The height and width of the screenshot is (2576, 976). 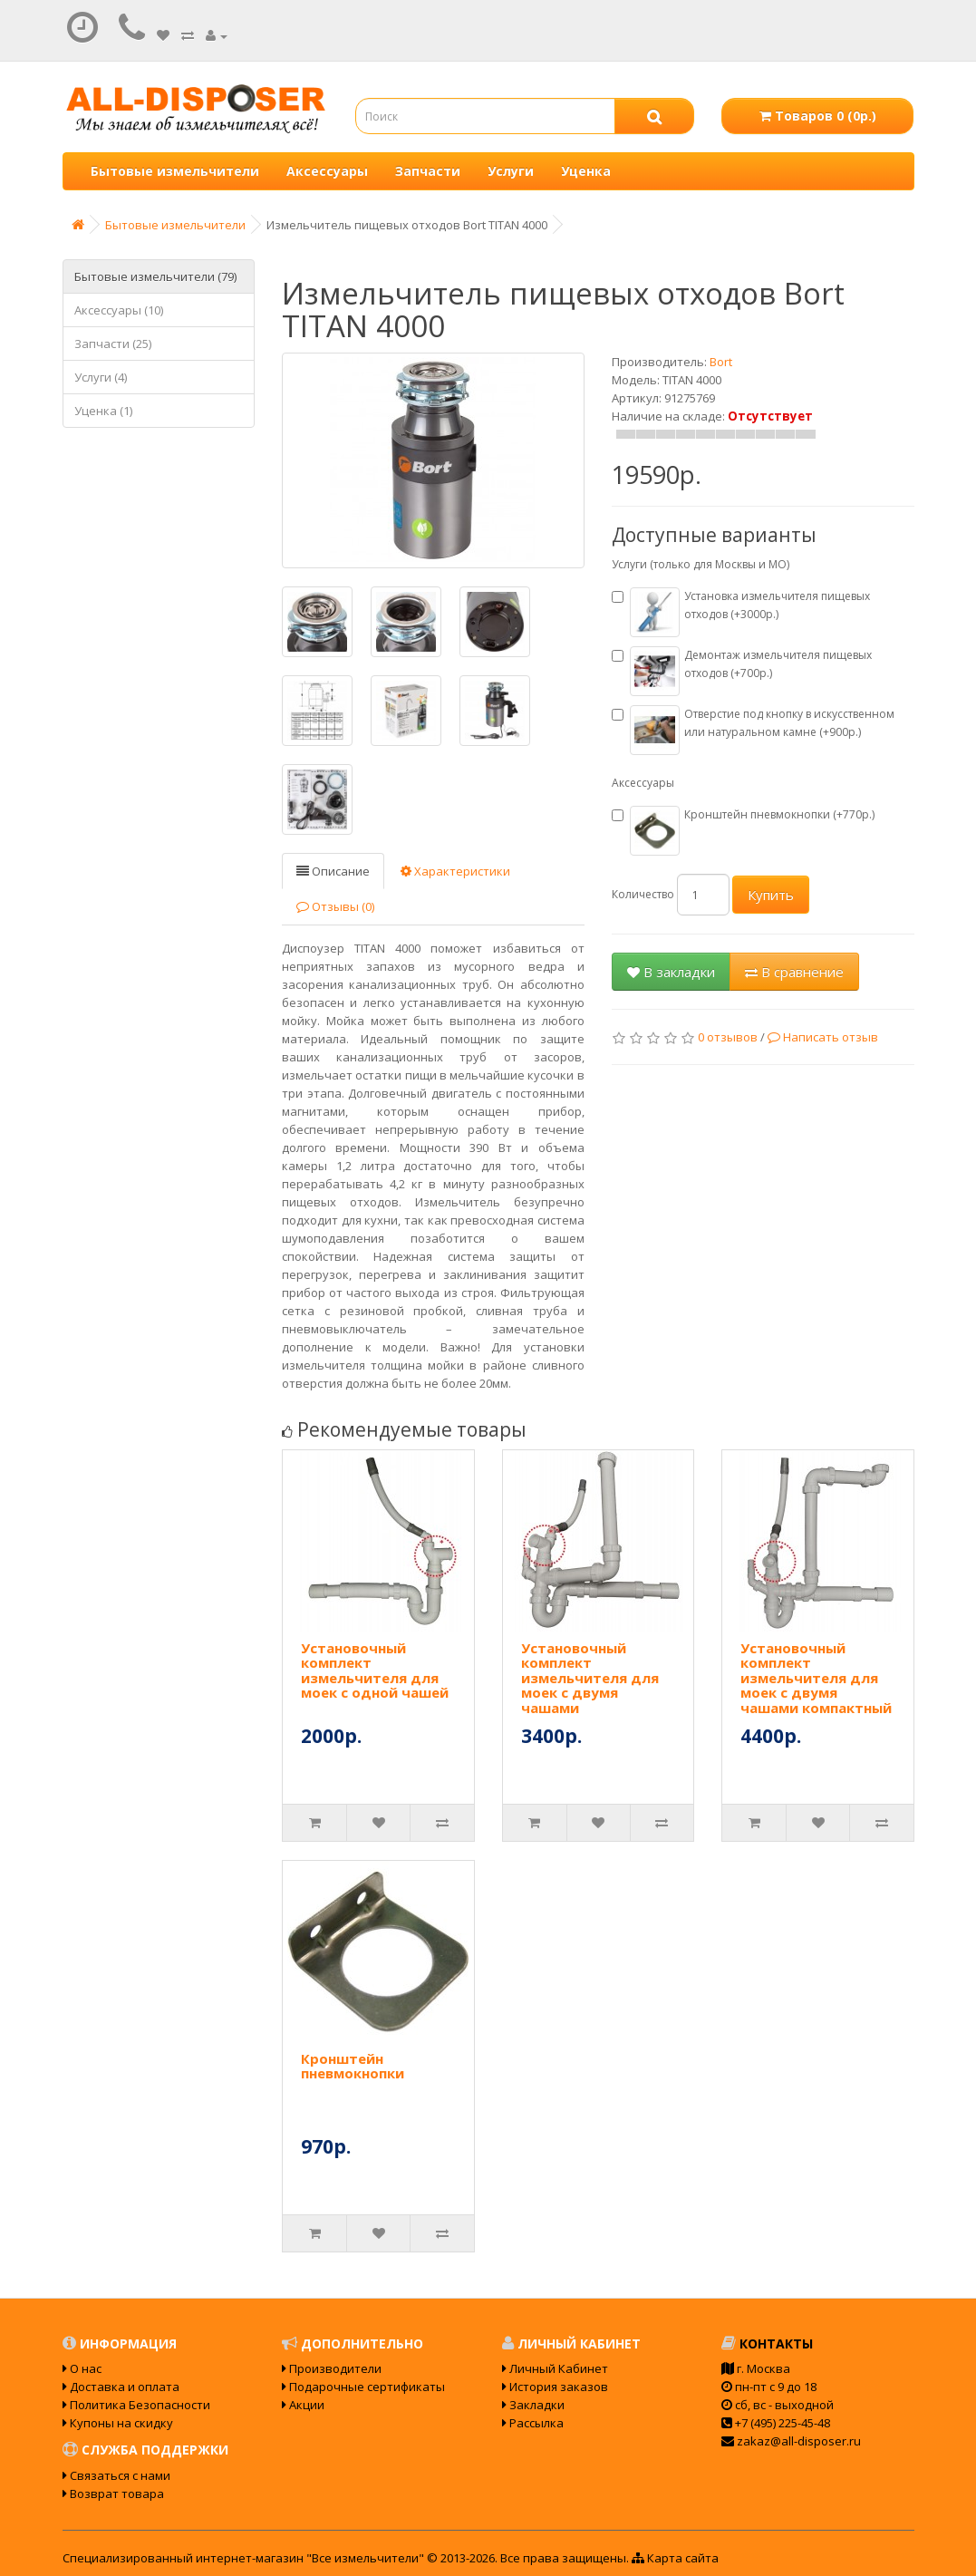 I want to click on О нас, so click(x=82, y=2368).